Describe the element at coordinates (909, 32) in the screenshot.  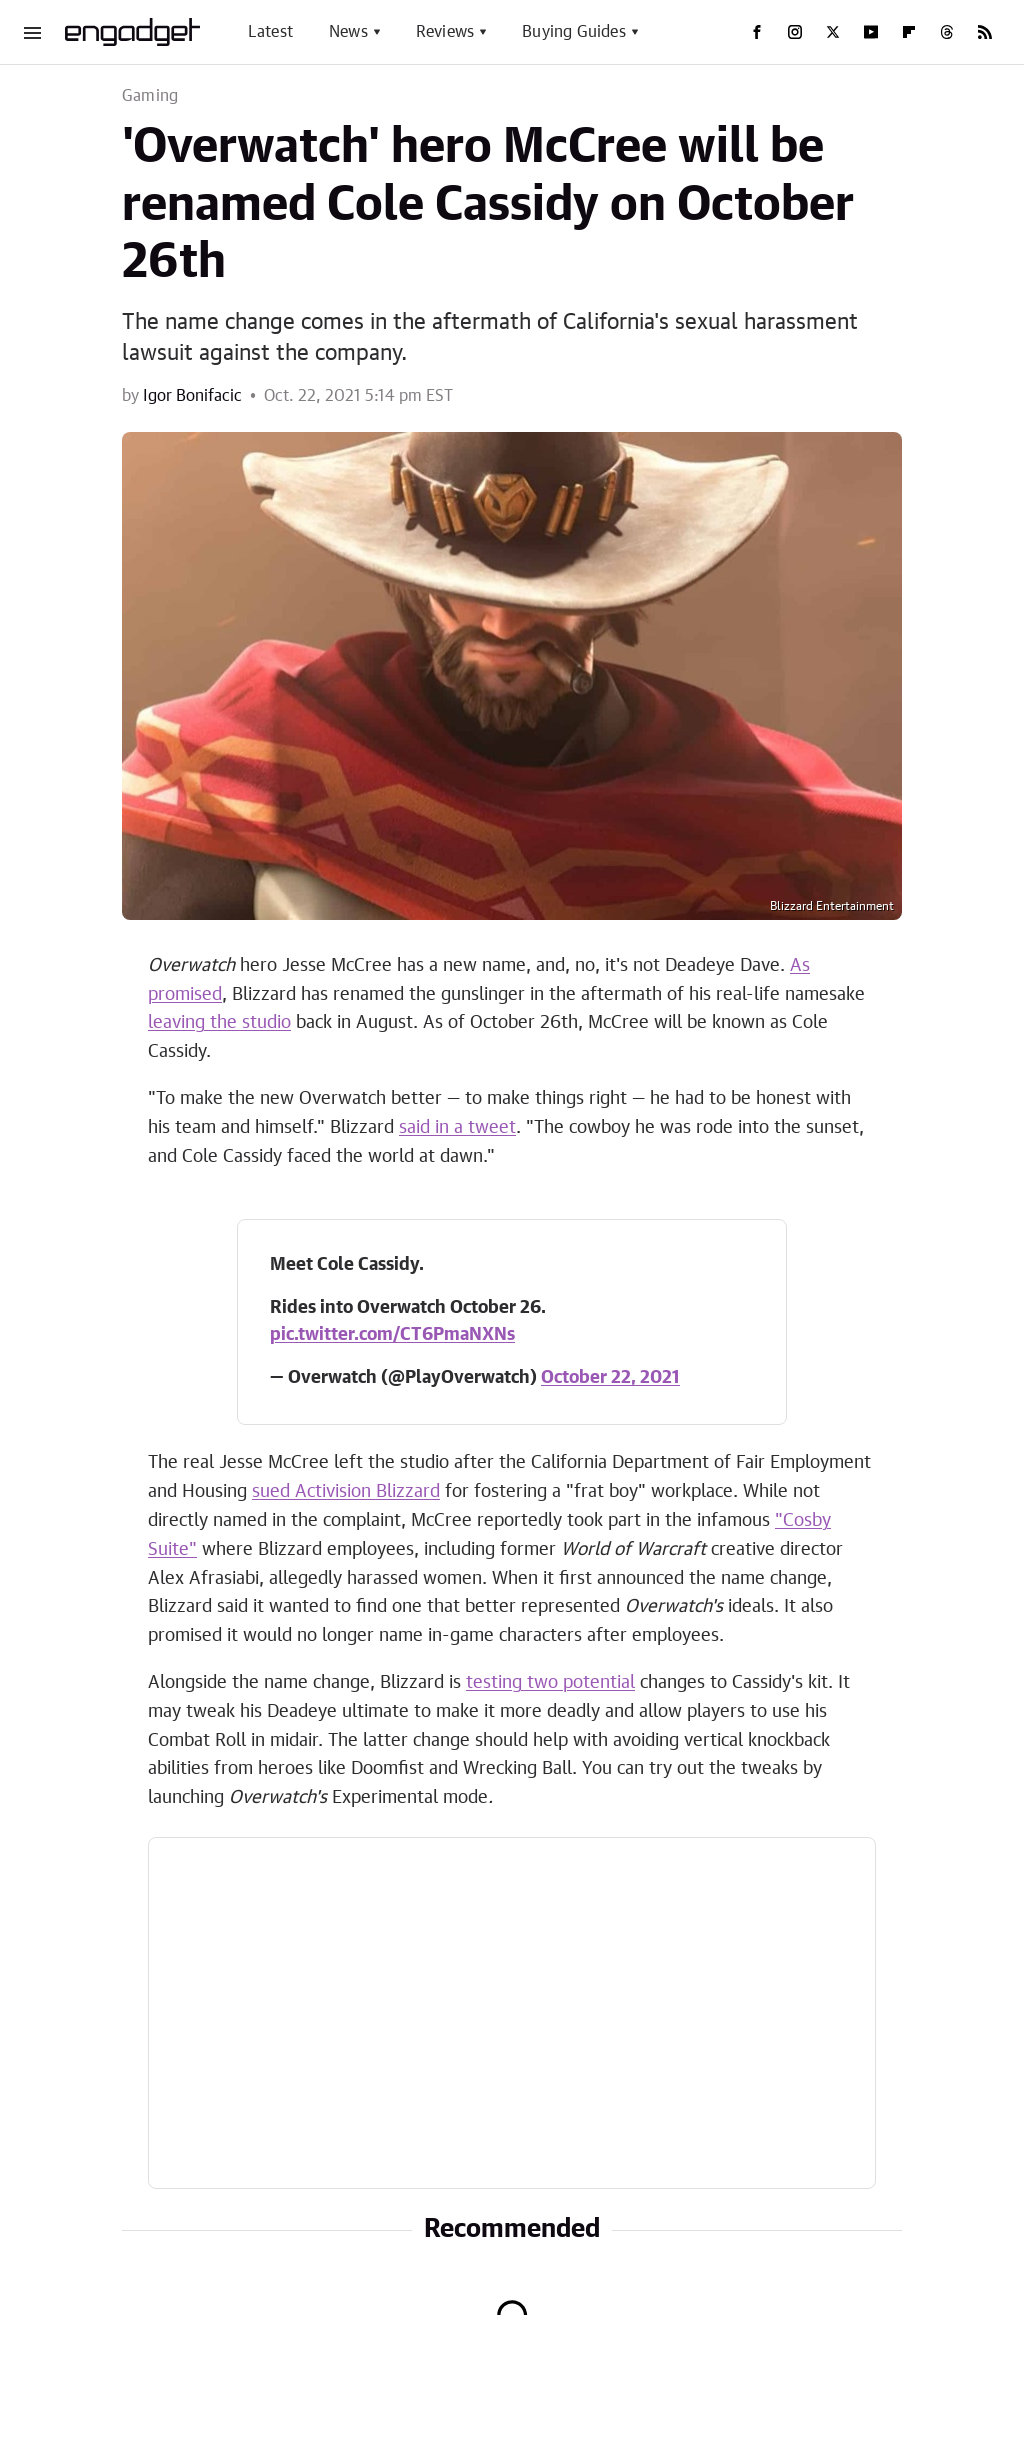
I see `[Flipboard]` at that location.